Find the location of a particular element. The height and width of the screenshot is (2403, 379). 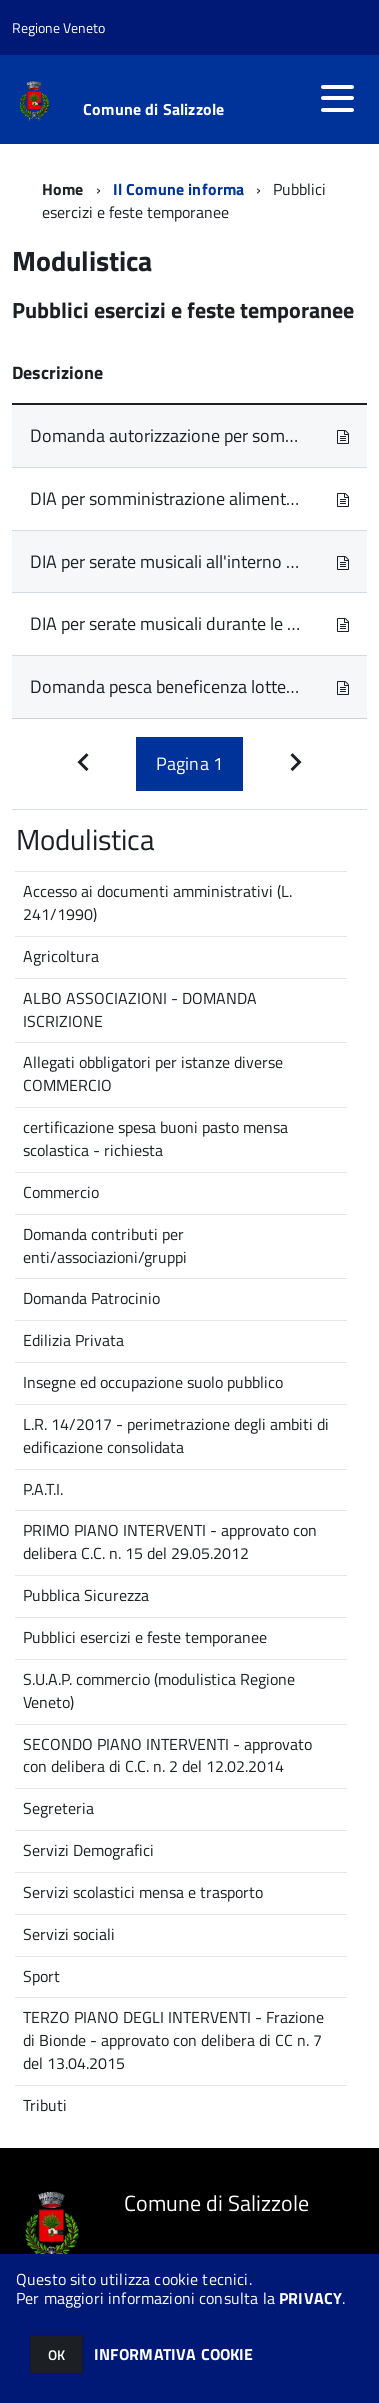

PRIMO PIANO INTERVENTI - approvato con delibera C.C. n. 15 del 29.05.2012 is located at coordinates (170, 1541).